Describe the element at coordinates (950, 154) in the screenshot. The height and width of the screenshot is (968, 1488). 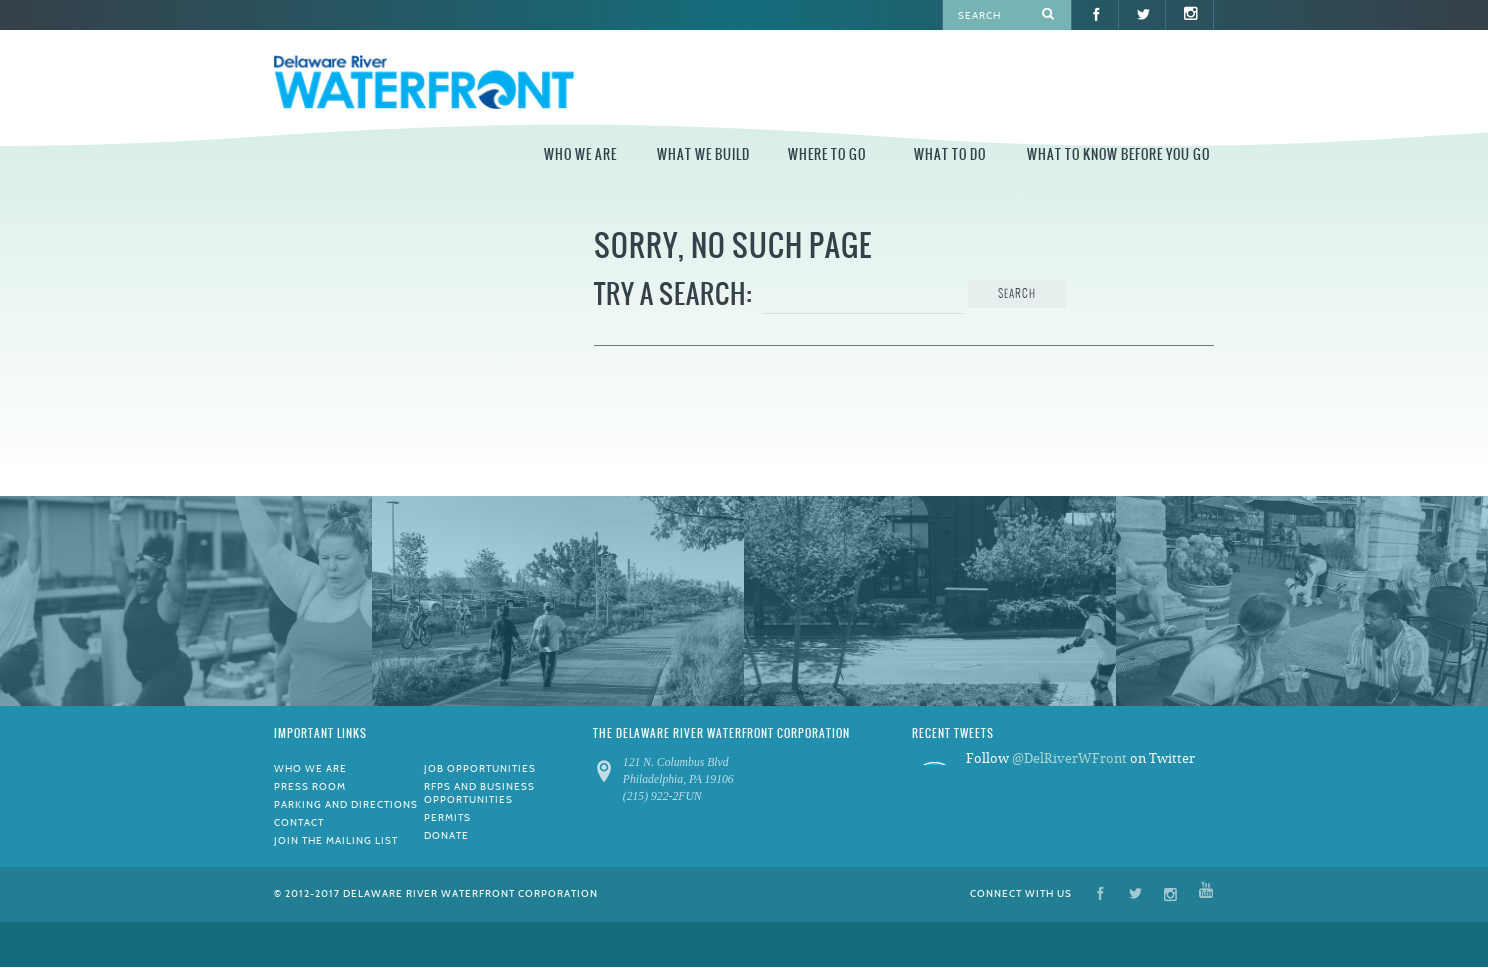
I see `What to Do` at that location.